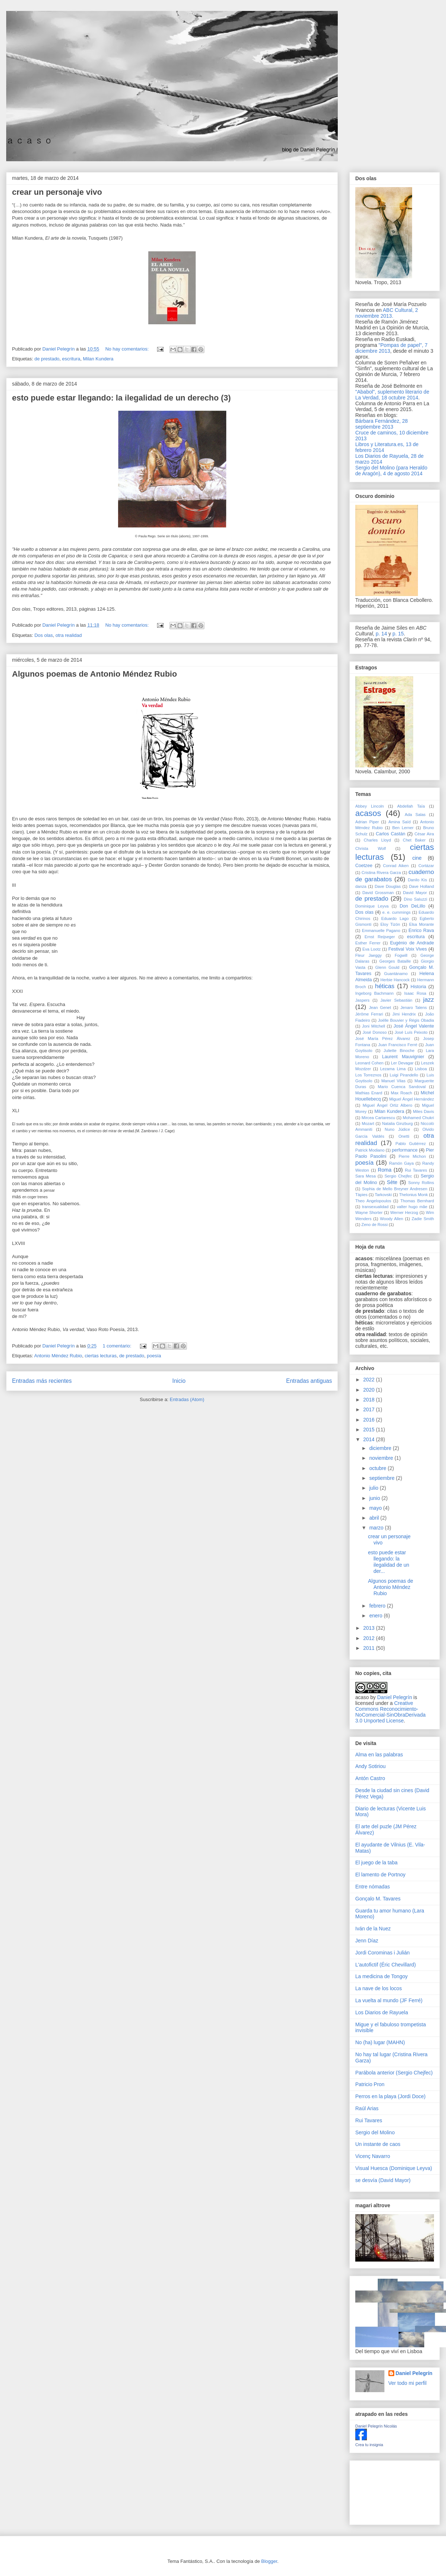 The image size is (446, 2576). Describe the element at coordinates (390, 1712) in the screenshot. I see `Creative Commons Reconocimiento-NoComercial-SinObraDerivada 3.0 Unported License` at that location.